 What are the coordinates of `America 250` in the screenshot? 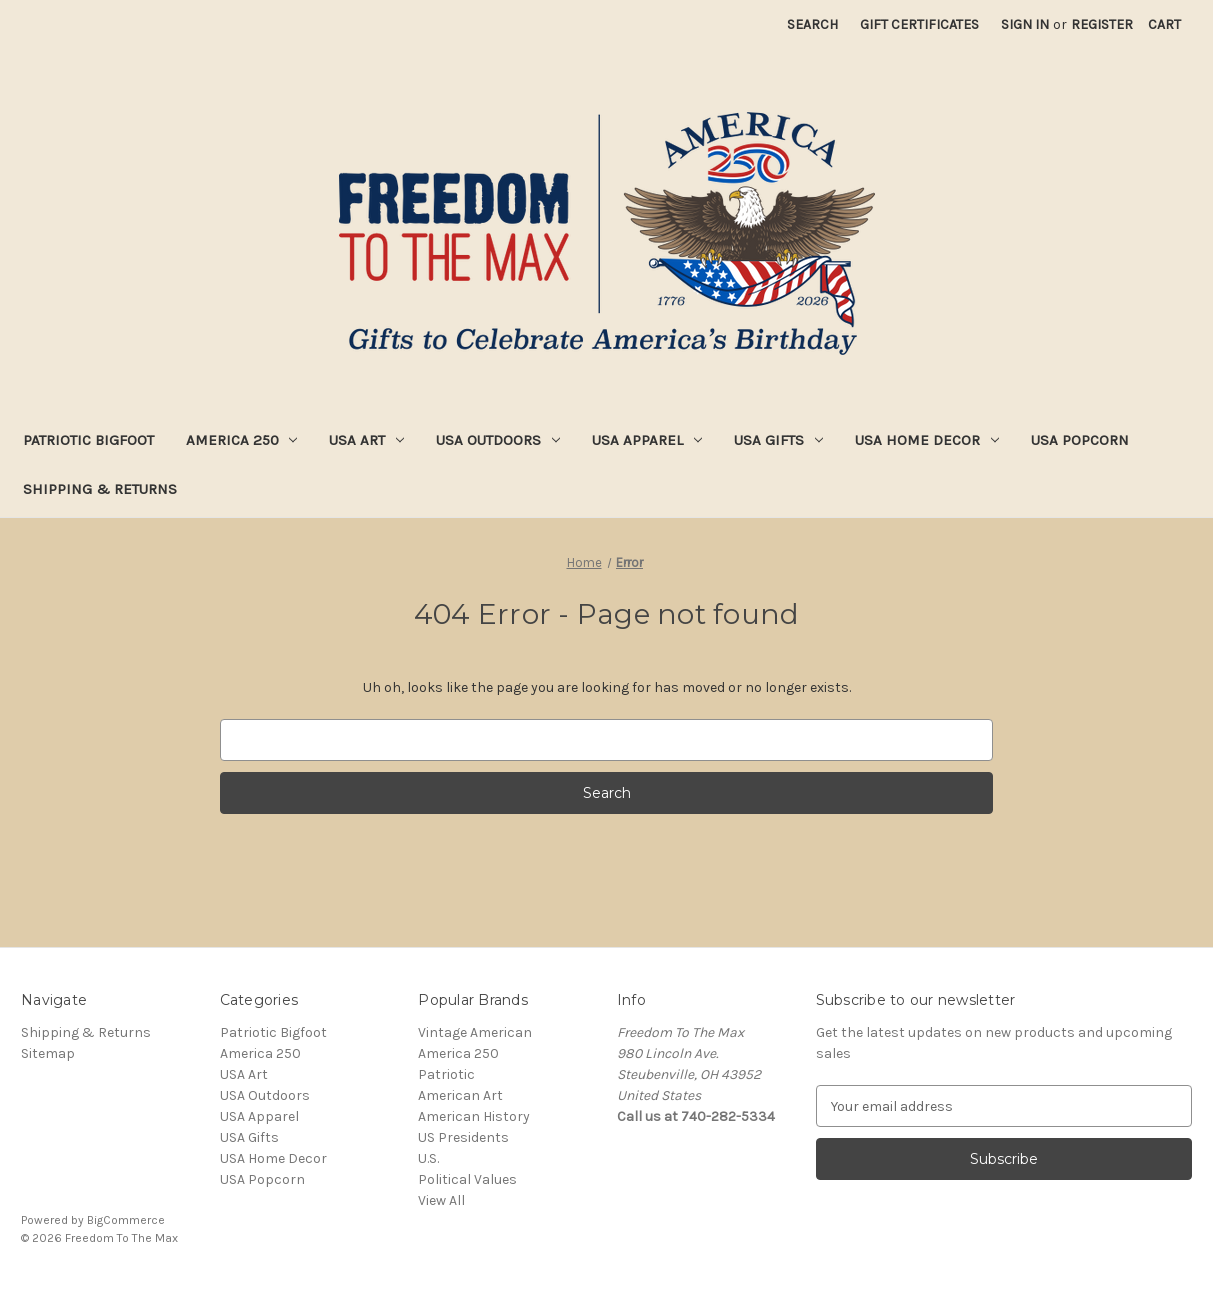 It's located at (242, 440).